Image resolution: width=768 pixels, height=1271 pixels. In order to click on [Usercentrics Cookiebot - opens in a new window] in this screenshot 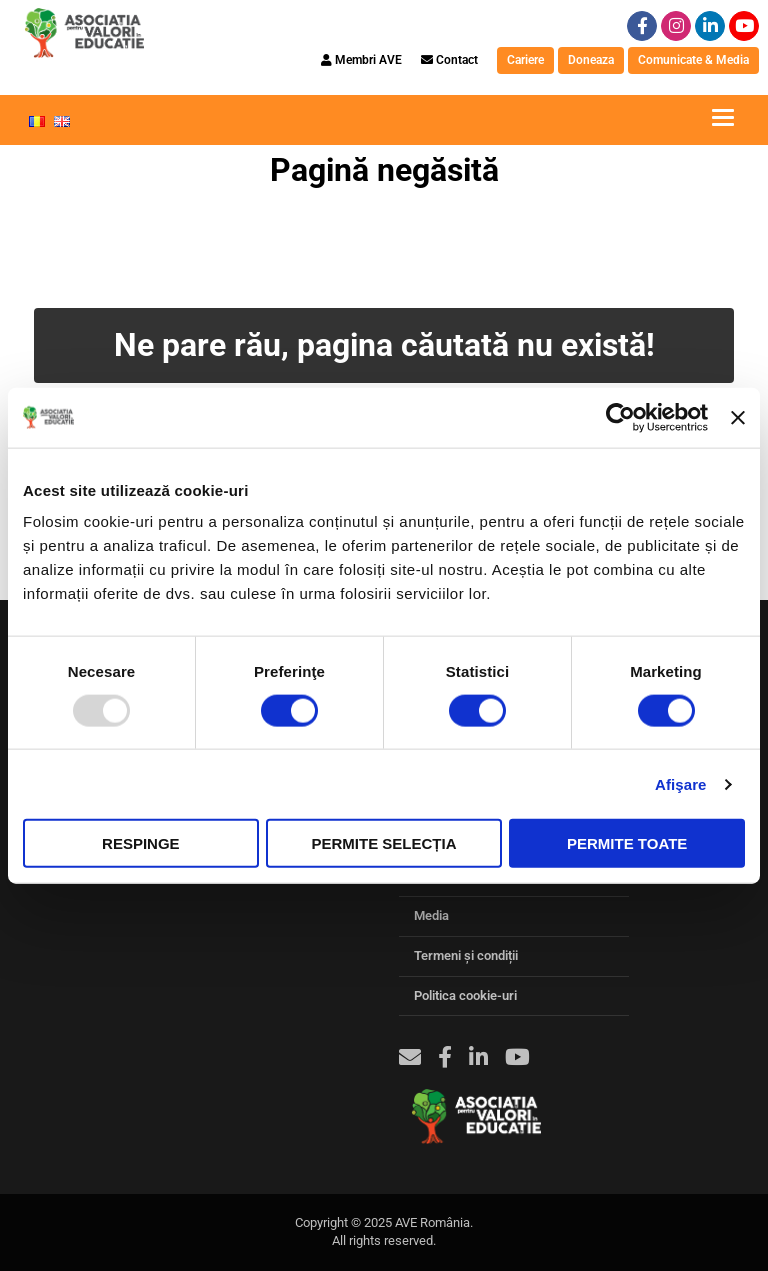, I will do `click(620, 417)`.